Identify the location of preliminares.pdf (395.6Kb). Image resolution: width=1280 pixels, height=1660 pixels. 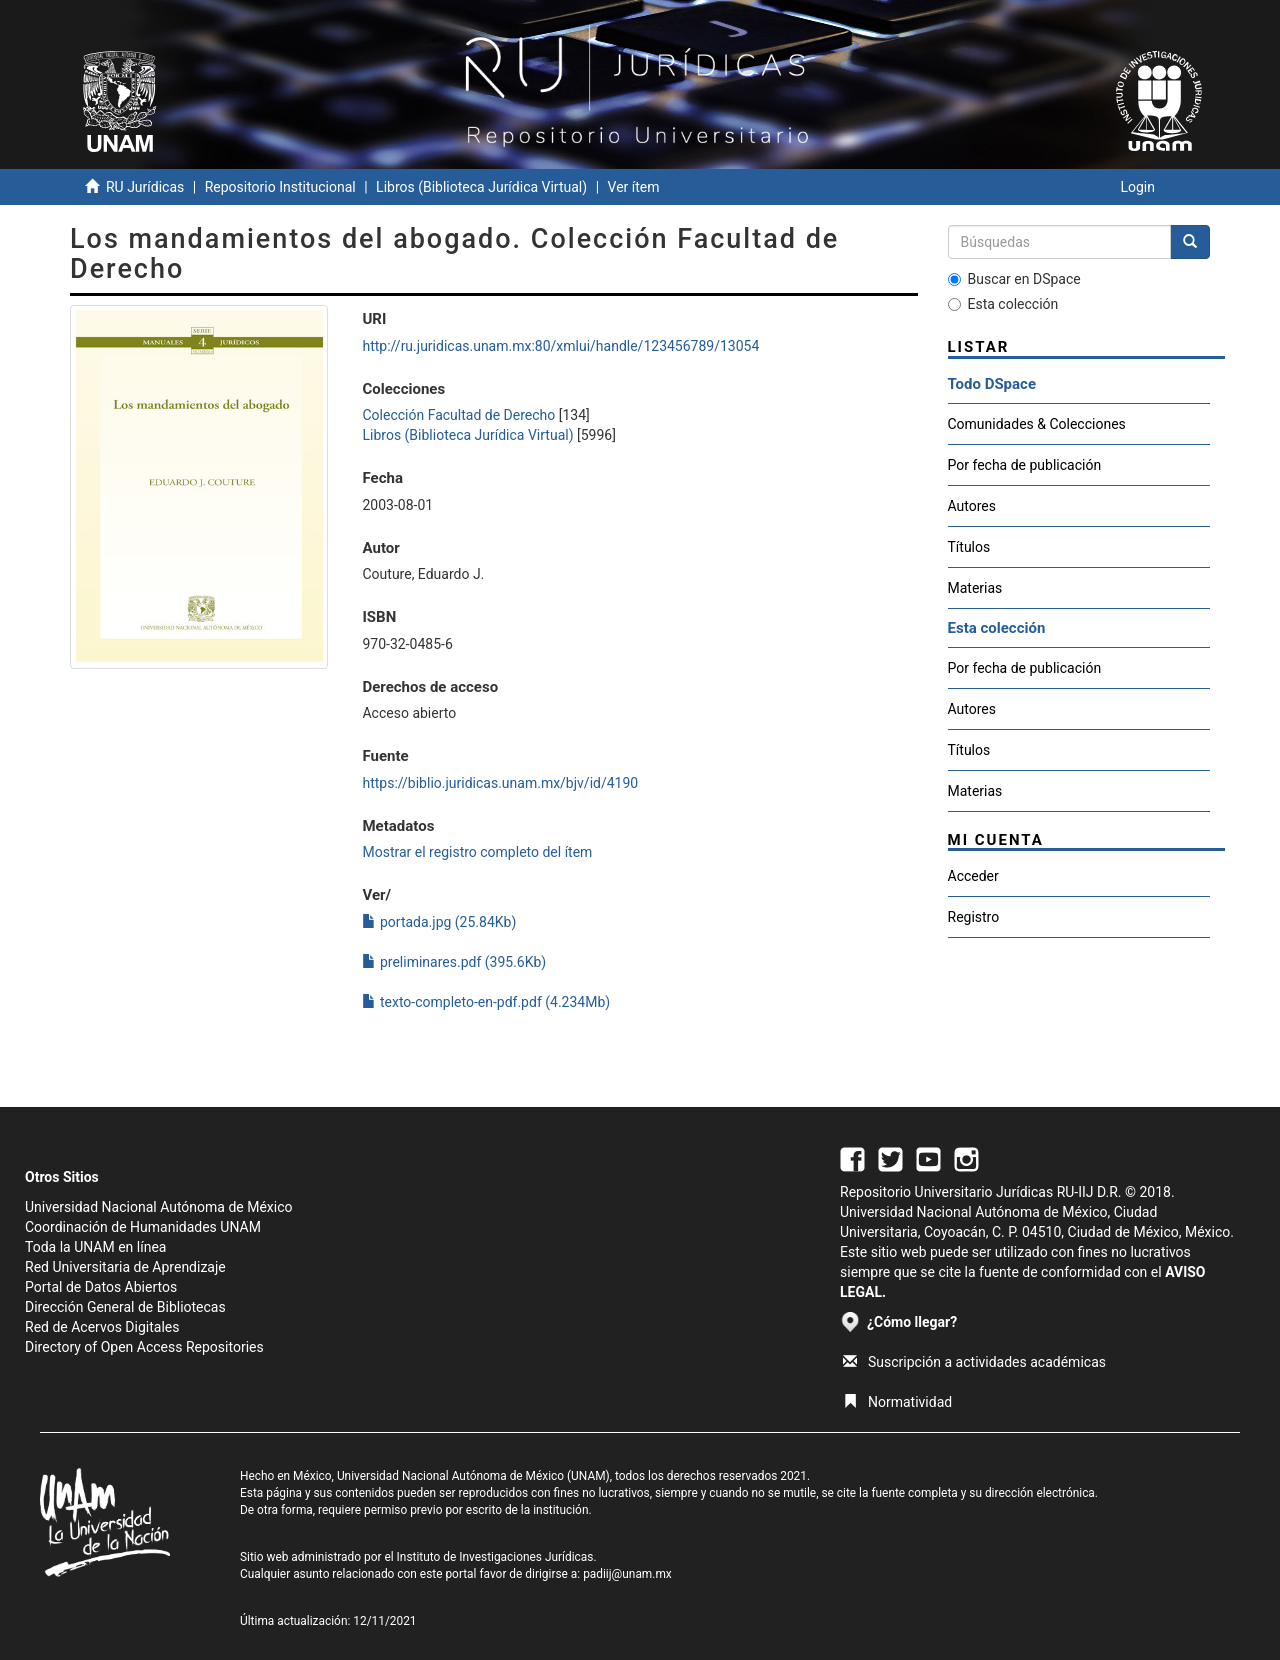
(454, 962).